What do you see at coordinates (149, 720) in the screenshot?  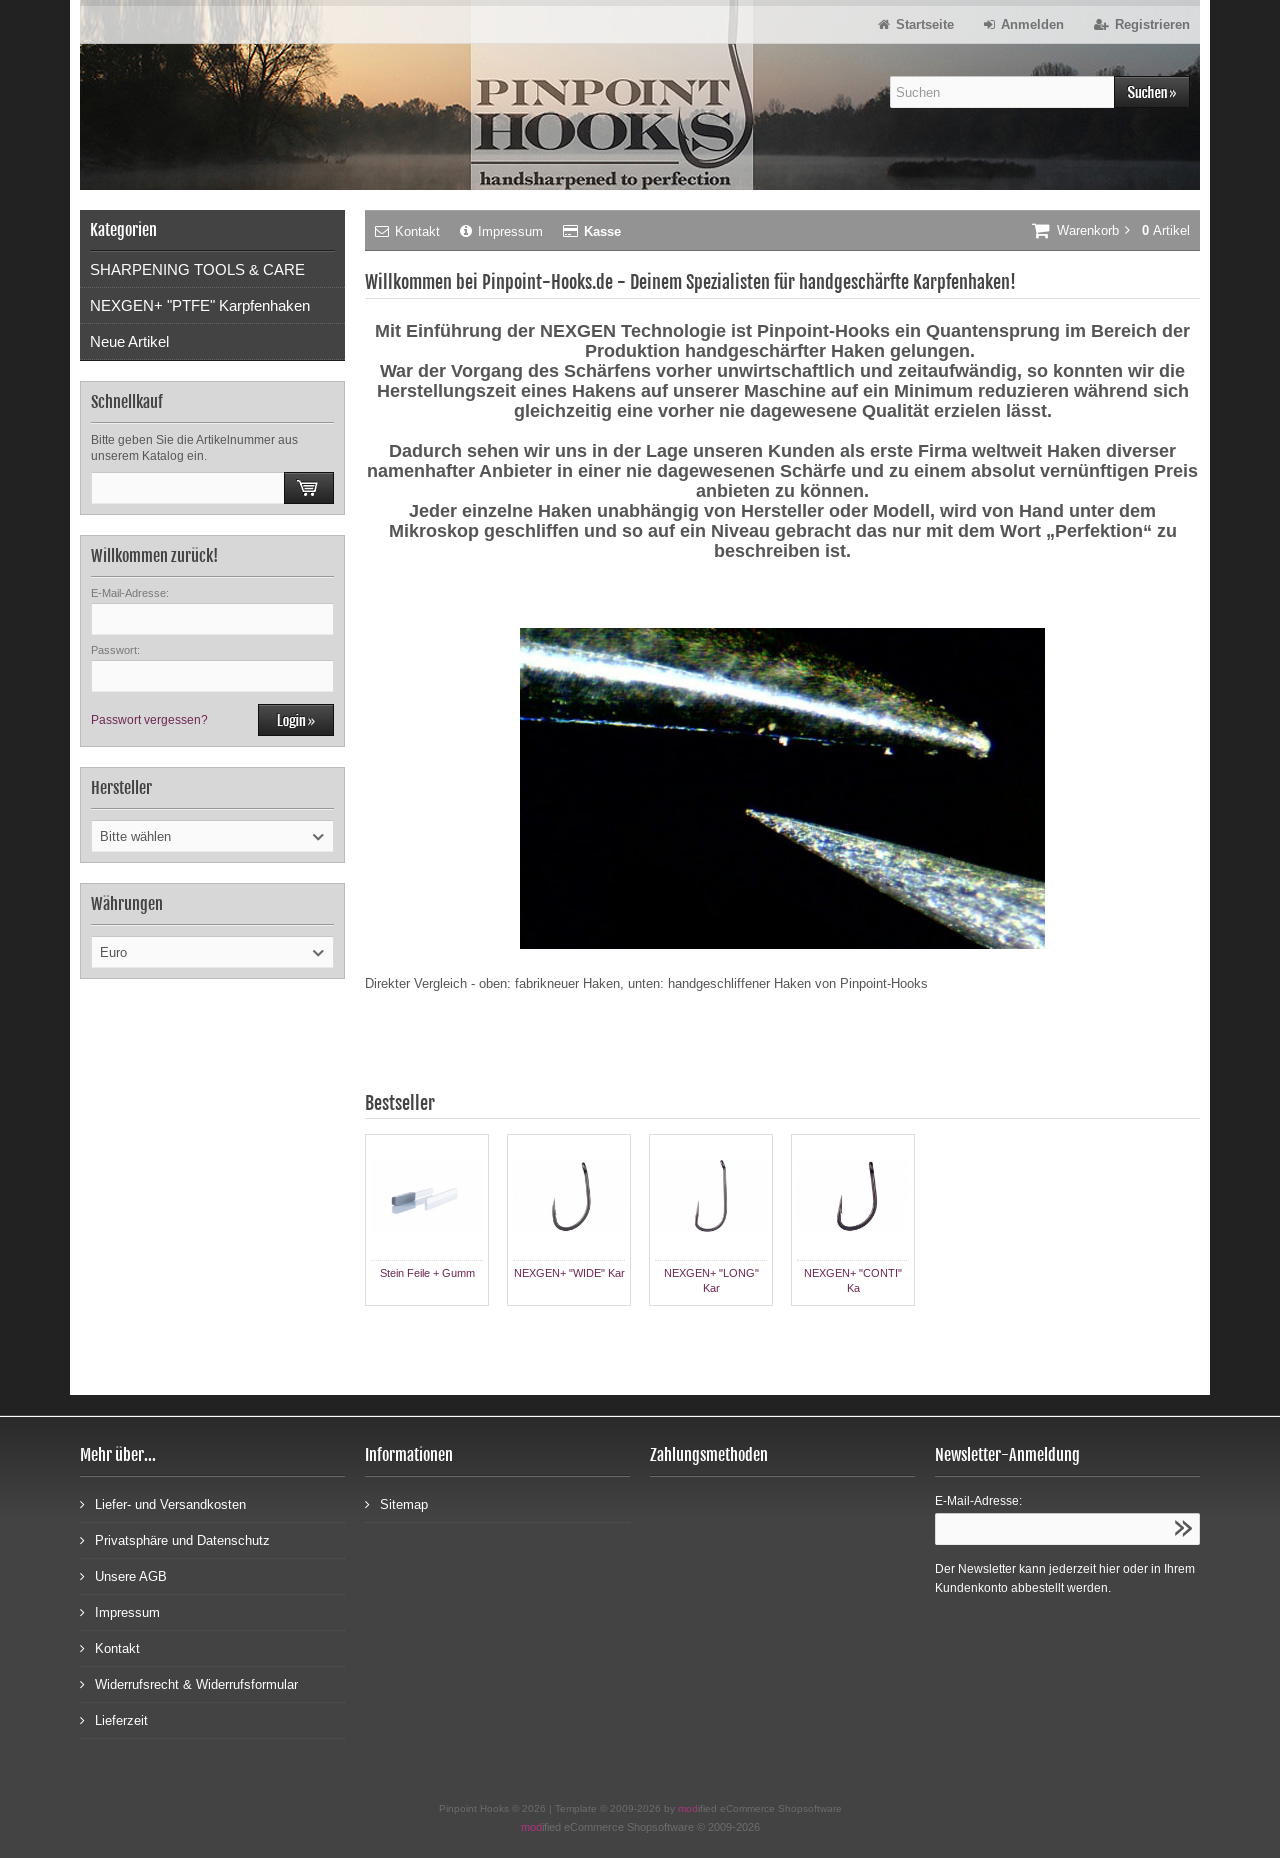 I see `Passwort vergessen?` at bounding box center [149, 720].